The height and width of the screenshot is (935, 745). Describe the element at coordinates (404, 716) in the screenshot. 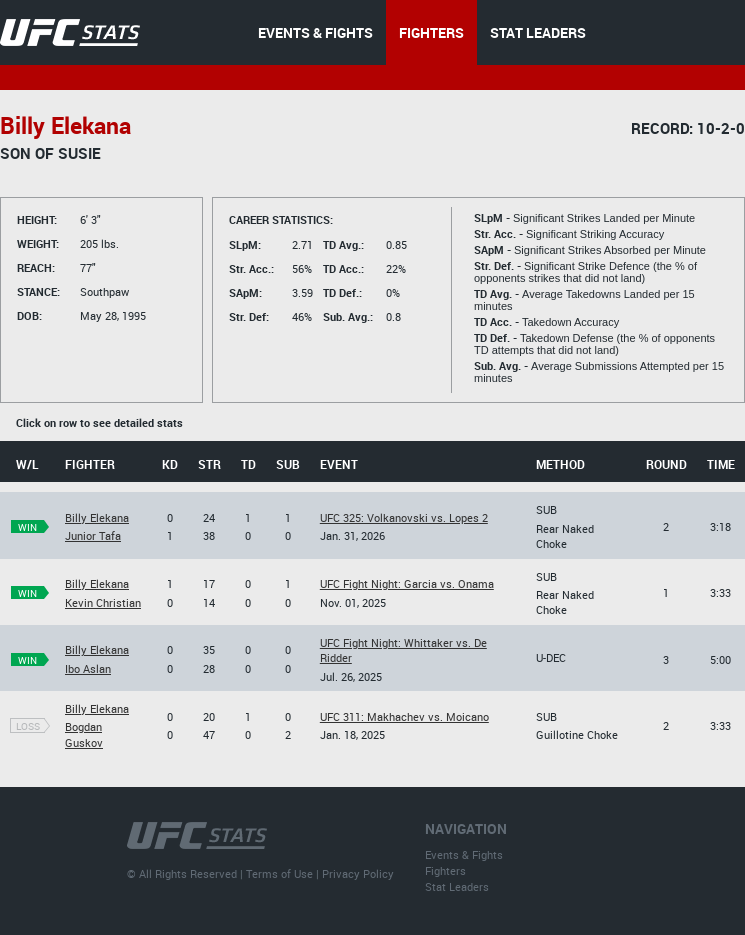

I see `UFC 311: Makhachev vs. Moicano` at that location.